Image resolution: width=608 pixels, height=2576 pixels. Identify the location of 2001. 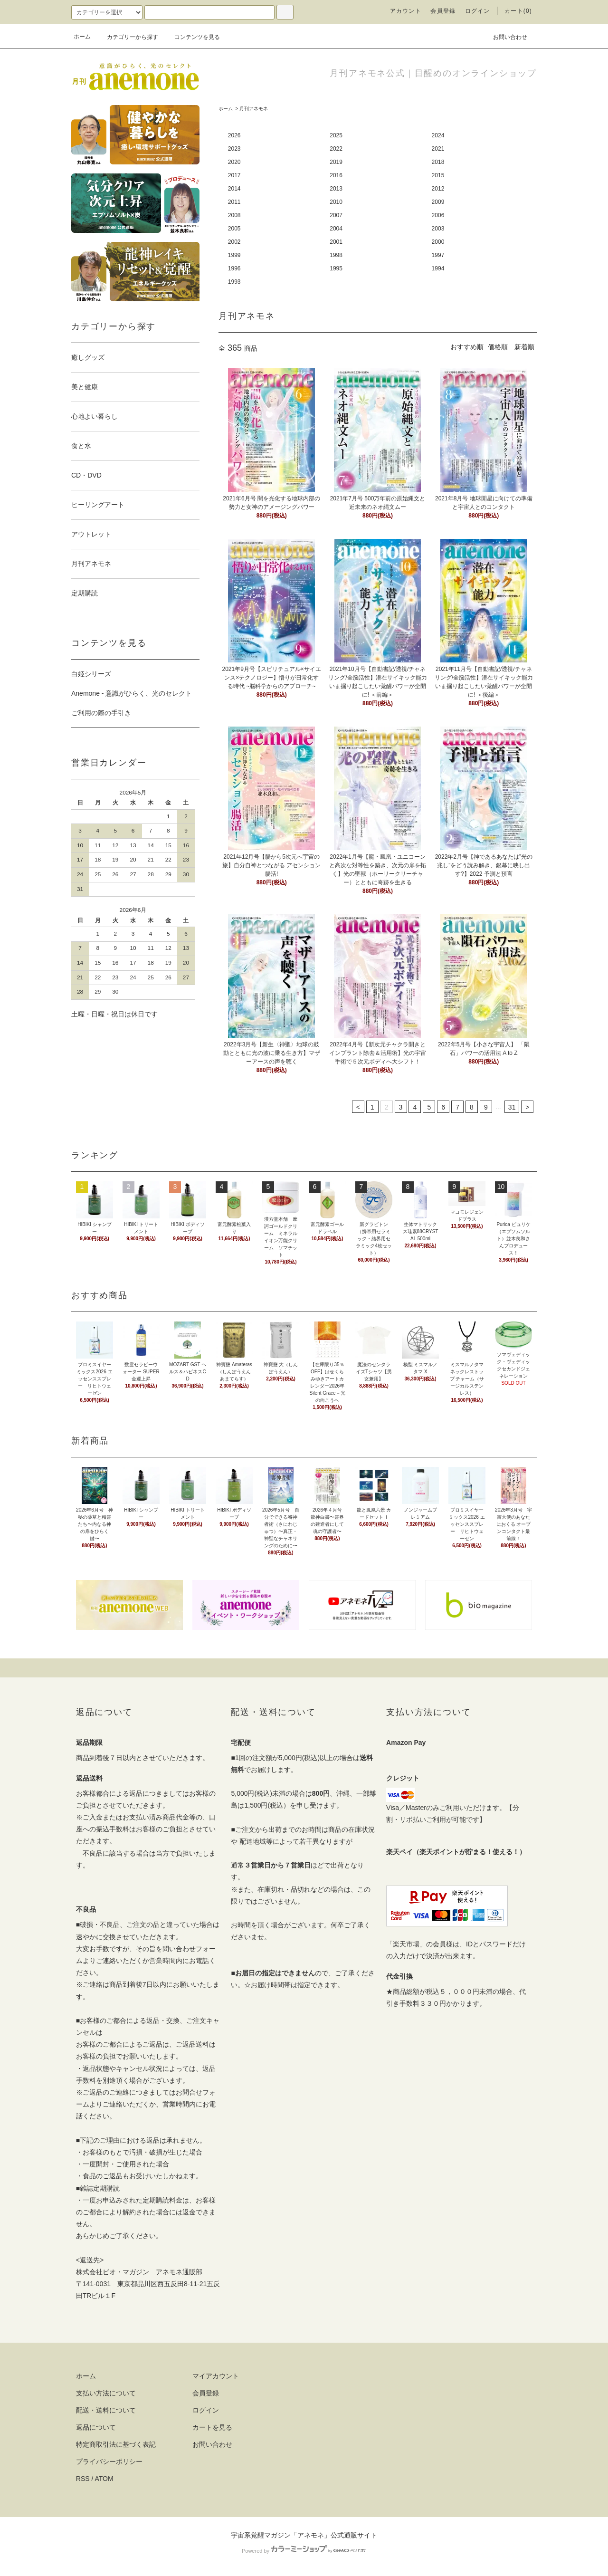
(336, 242).